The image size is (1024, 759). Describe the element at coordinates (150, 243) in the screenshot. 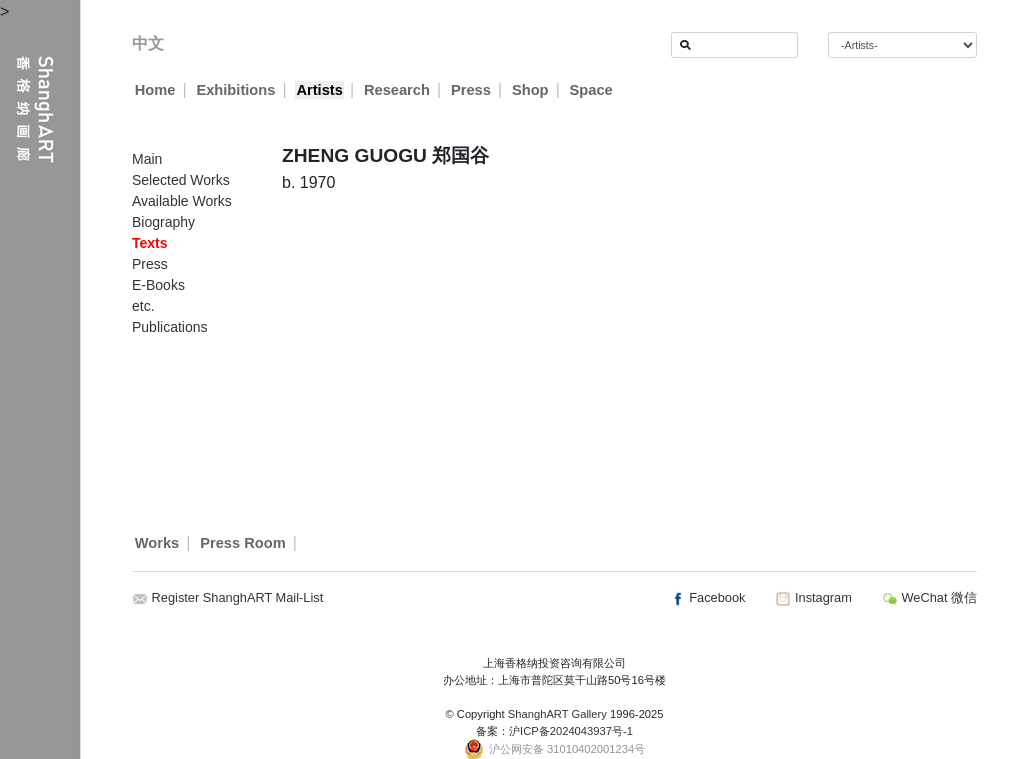

I see `Texts` at that location.